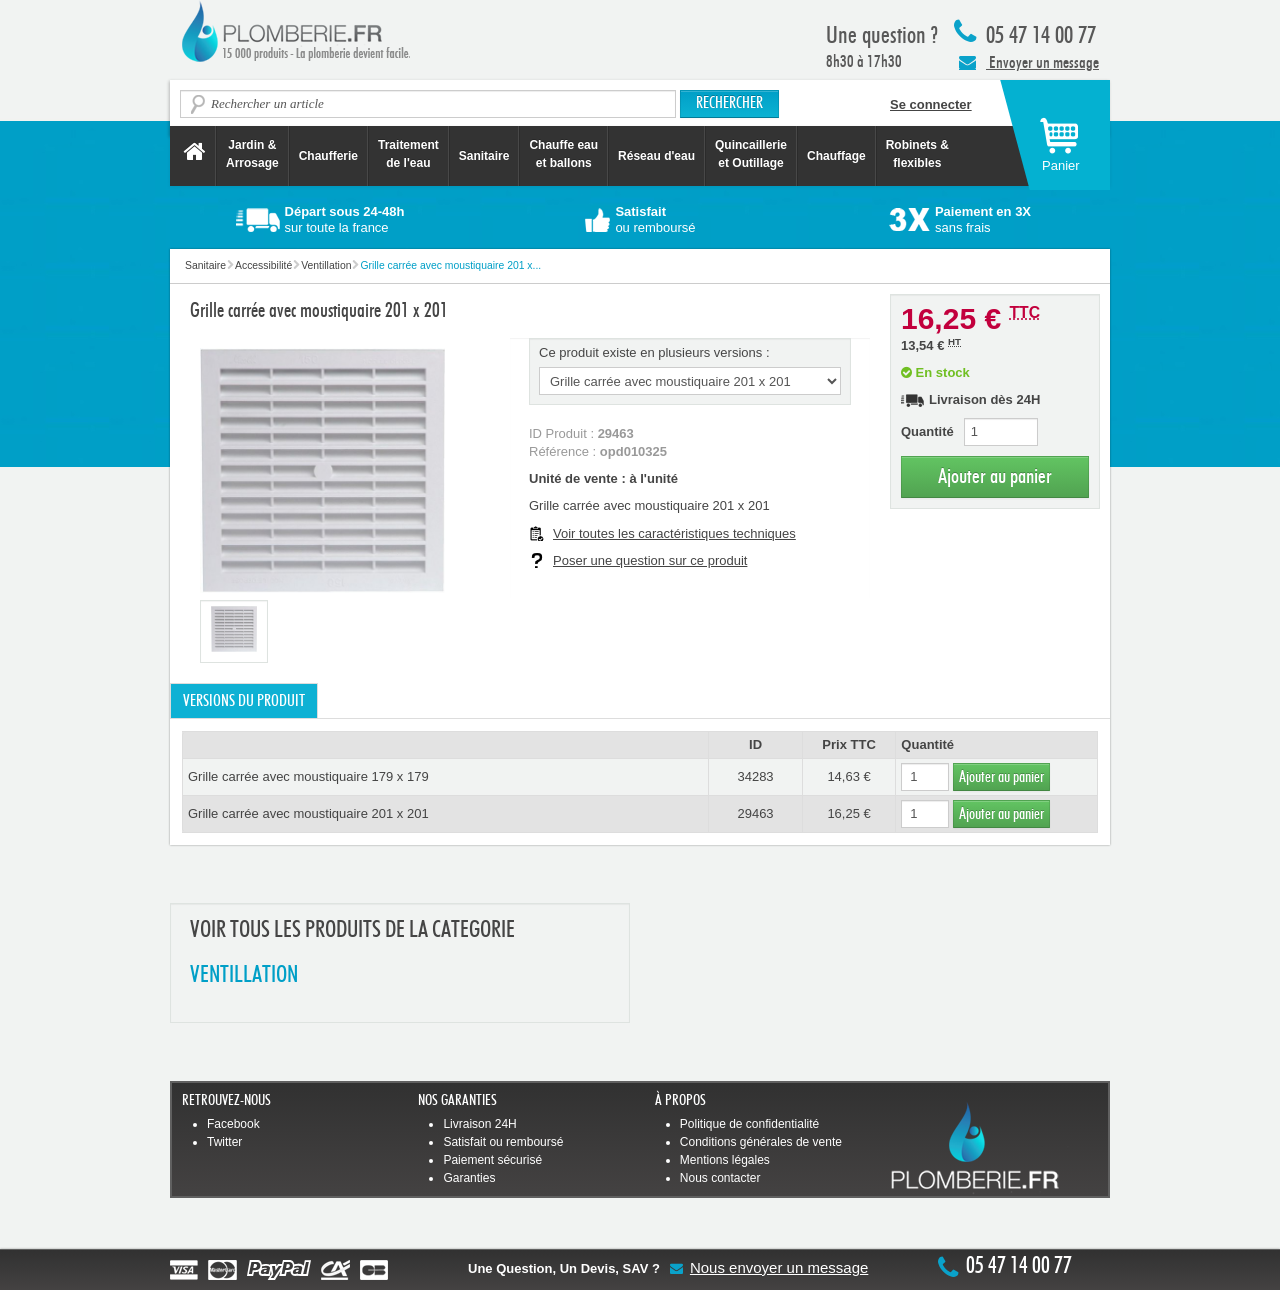 Image resolution: width=1280 pixels, height=1290 pixels. What do you see at coordinates (252, 154) in the screenshot?
I see `Jardin &Arrosage` at bounding box center [252, 154].